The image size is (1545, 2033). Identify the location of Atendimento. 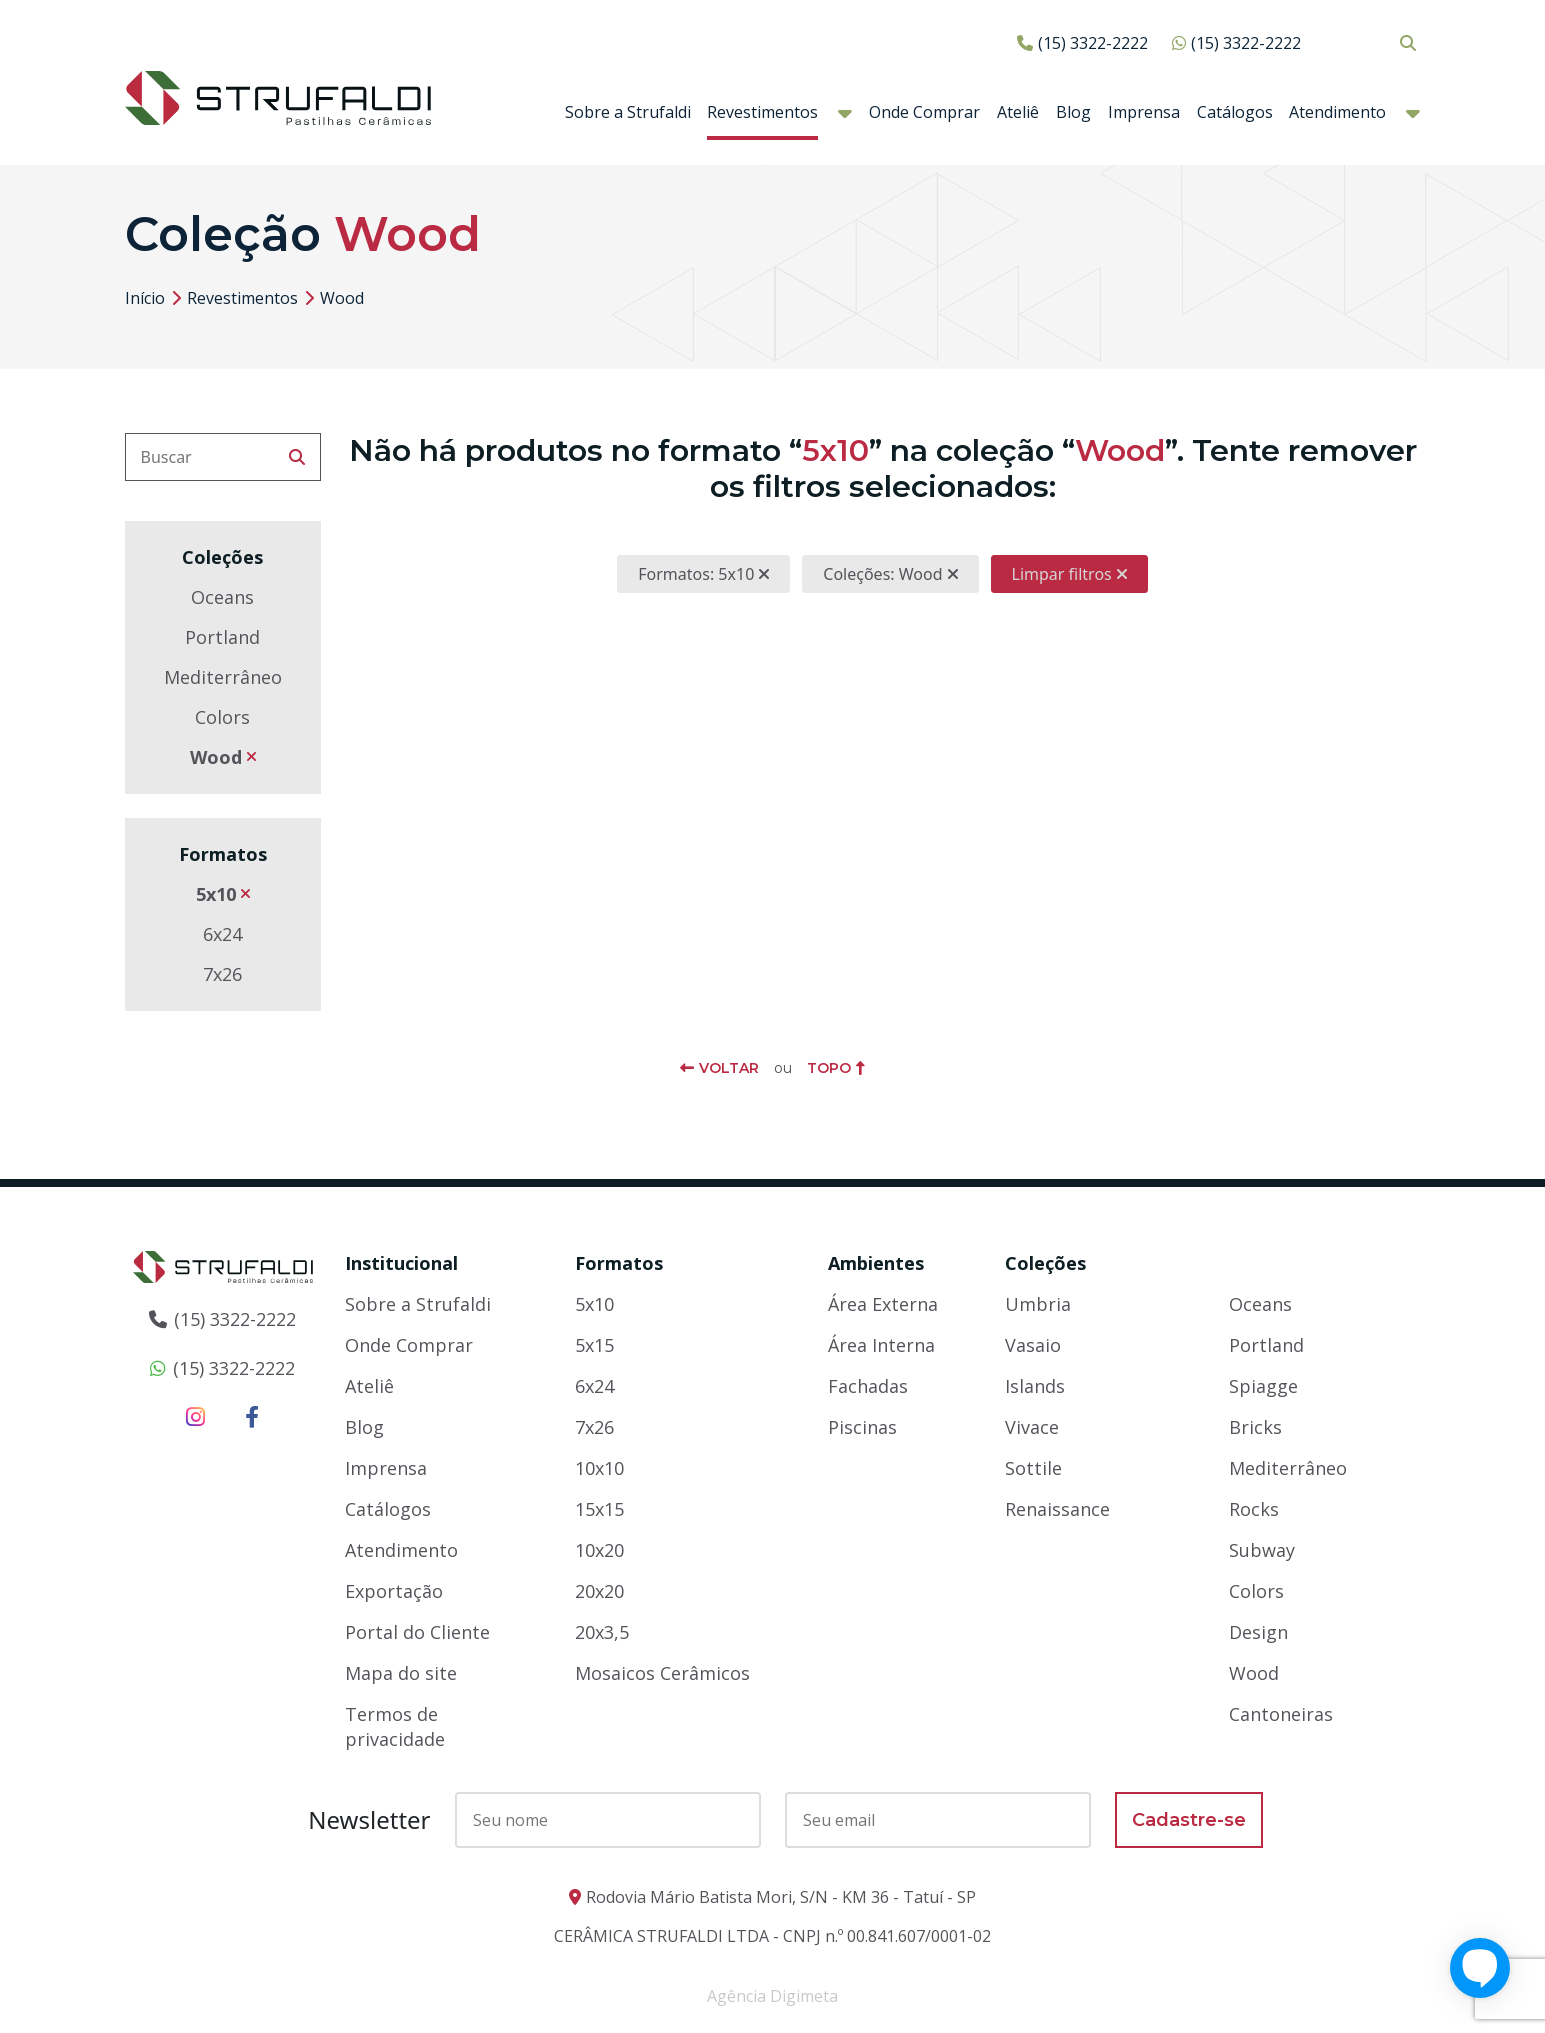
(1337, 112).